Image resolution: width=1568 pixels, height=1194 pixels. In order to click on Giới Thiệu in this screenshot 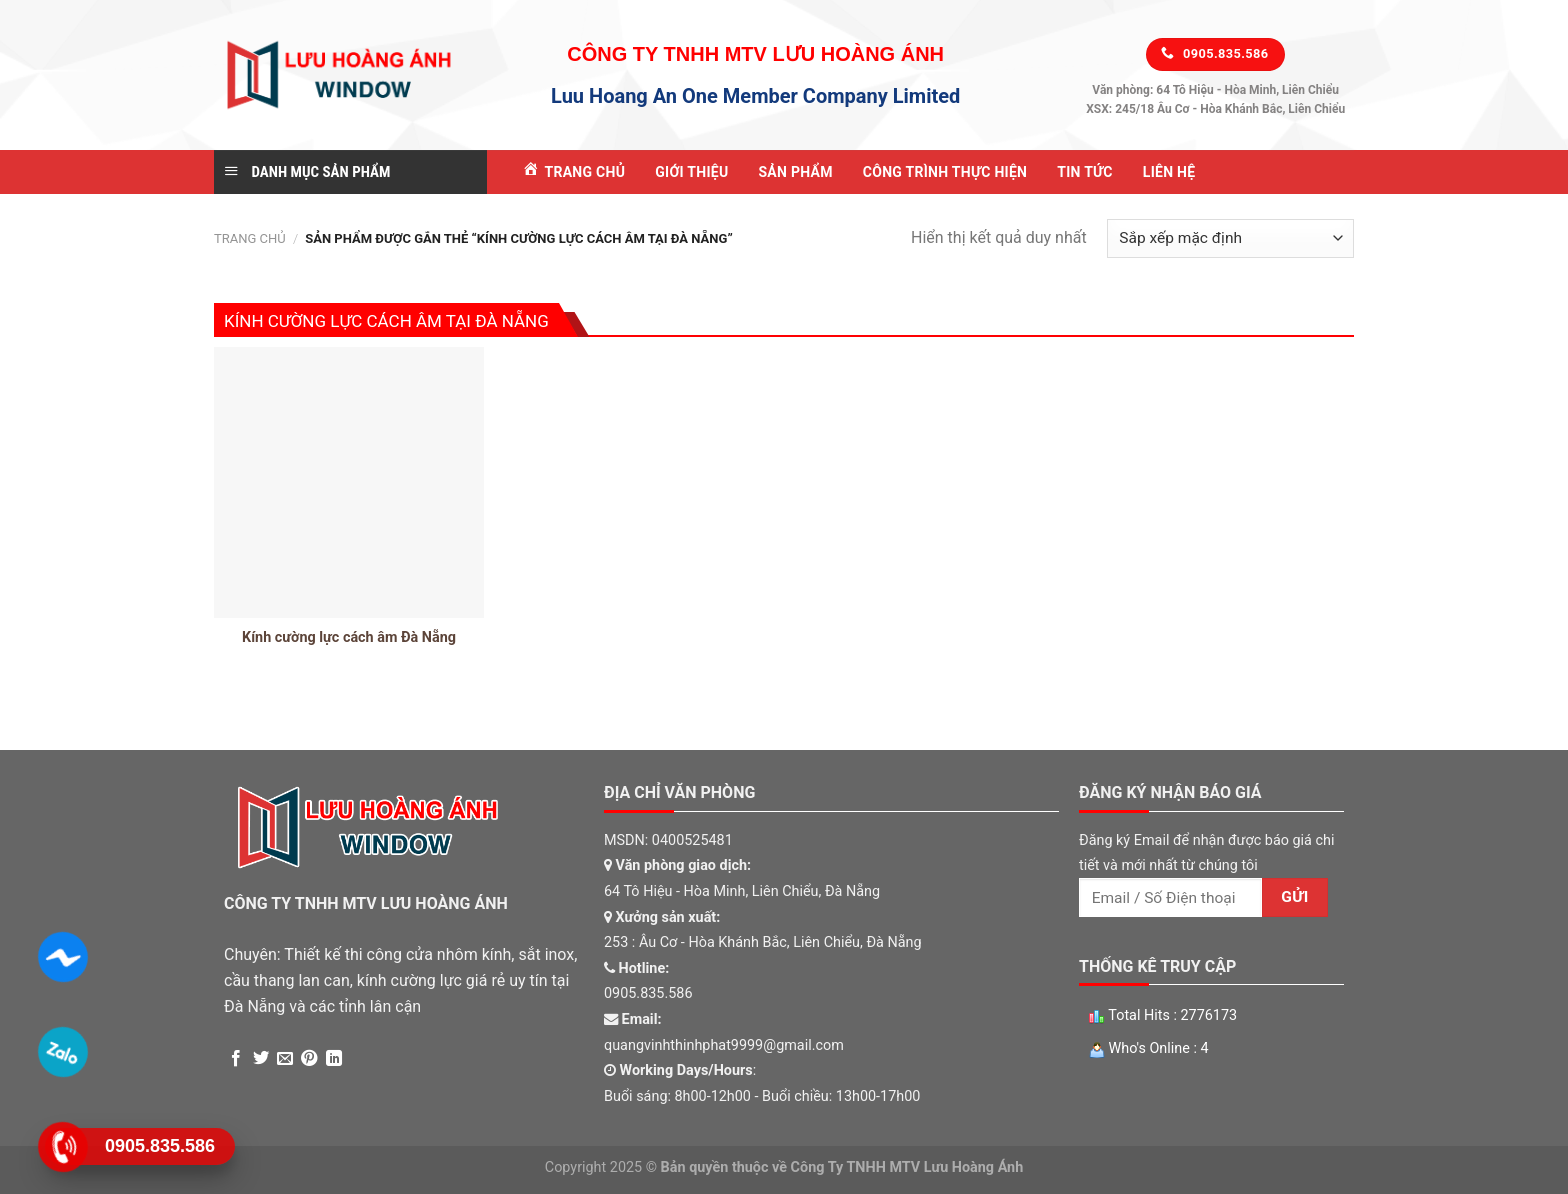, I will do `click(691, 172)`.